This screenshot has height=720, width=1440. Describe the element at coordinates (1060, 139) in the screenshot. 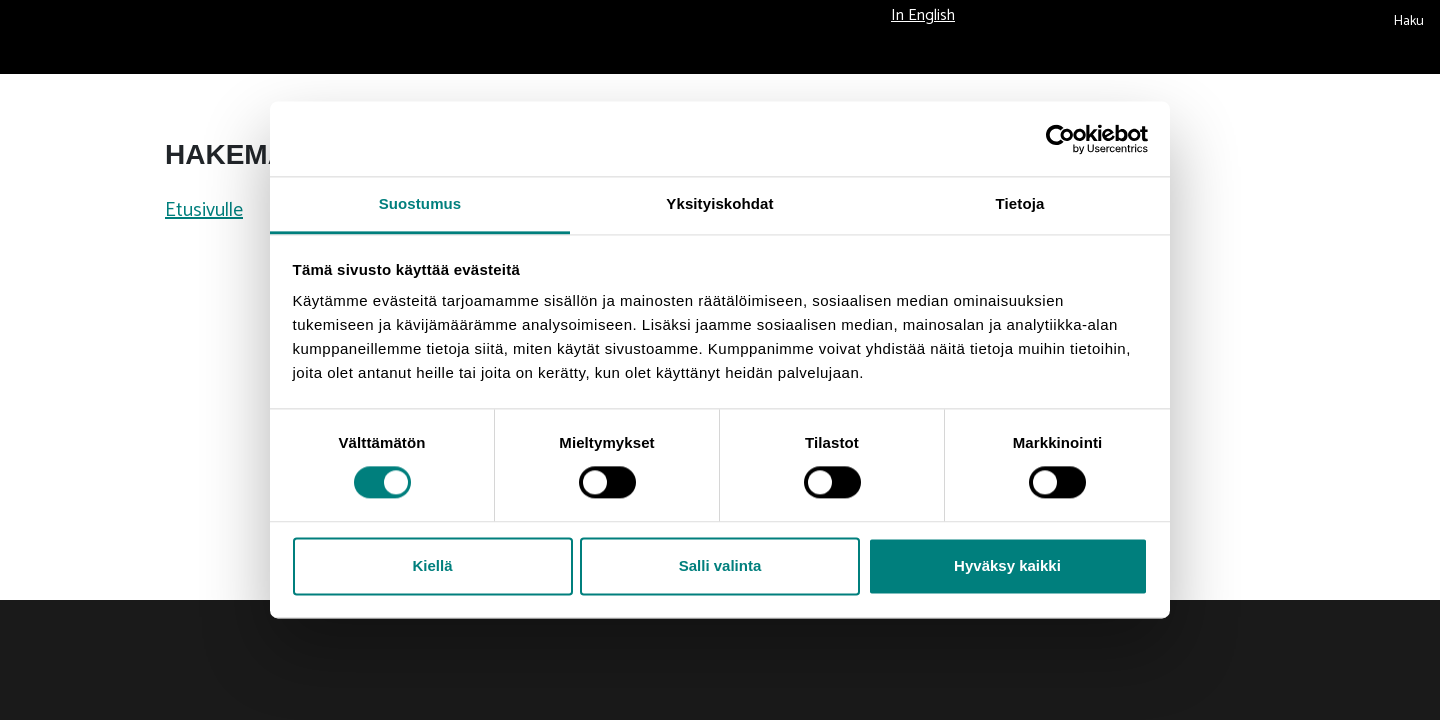

I see `[Usercentrics Cookiebot - opens in a new window]` at that location.